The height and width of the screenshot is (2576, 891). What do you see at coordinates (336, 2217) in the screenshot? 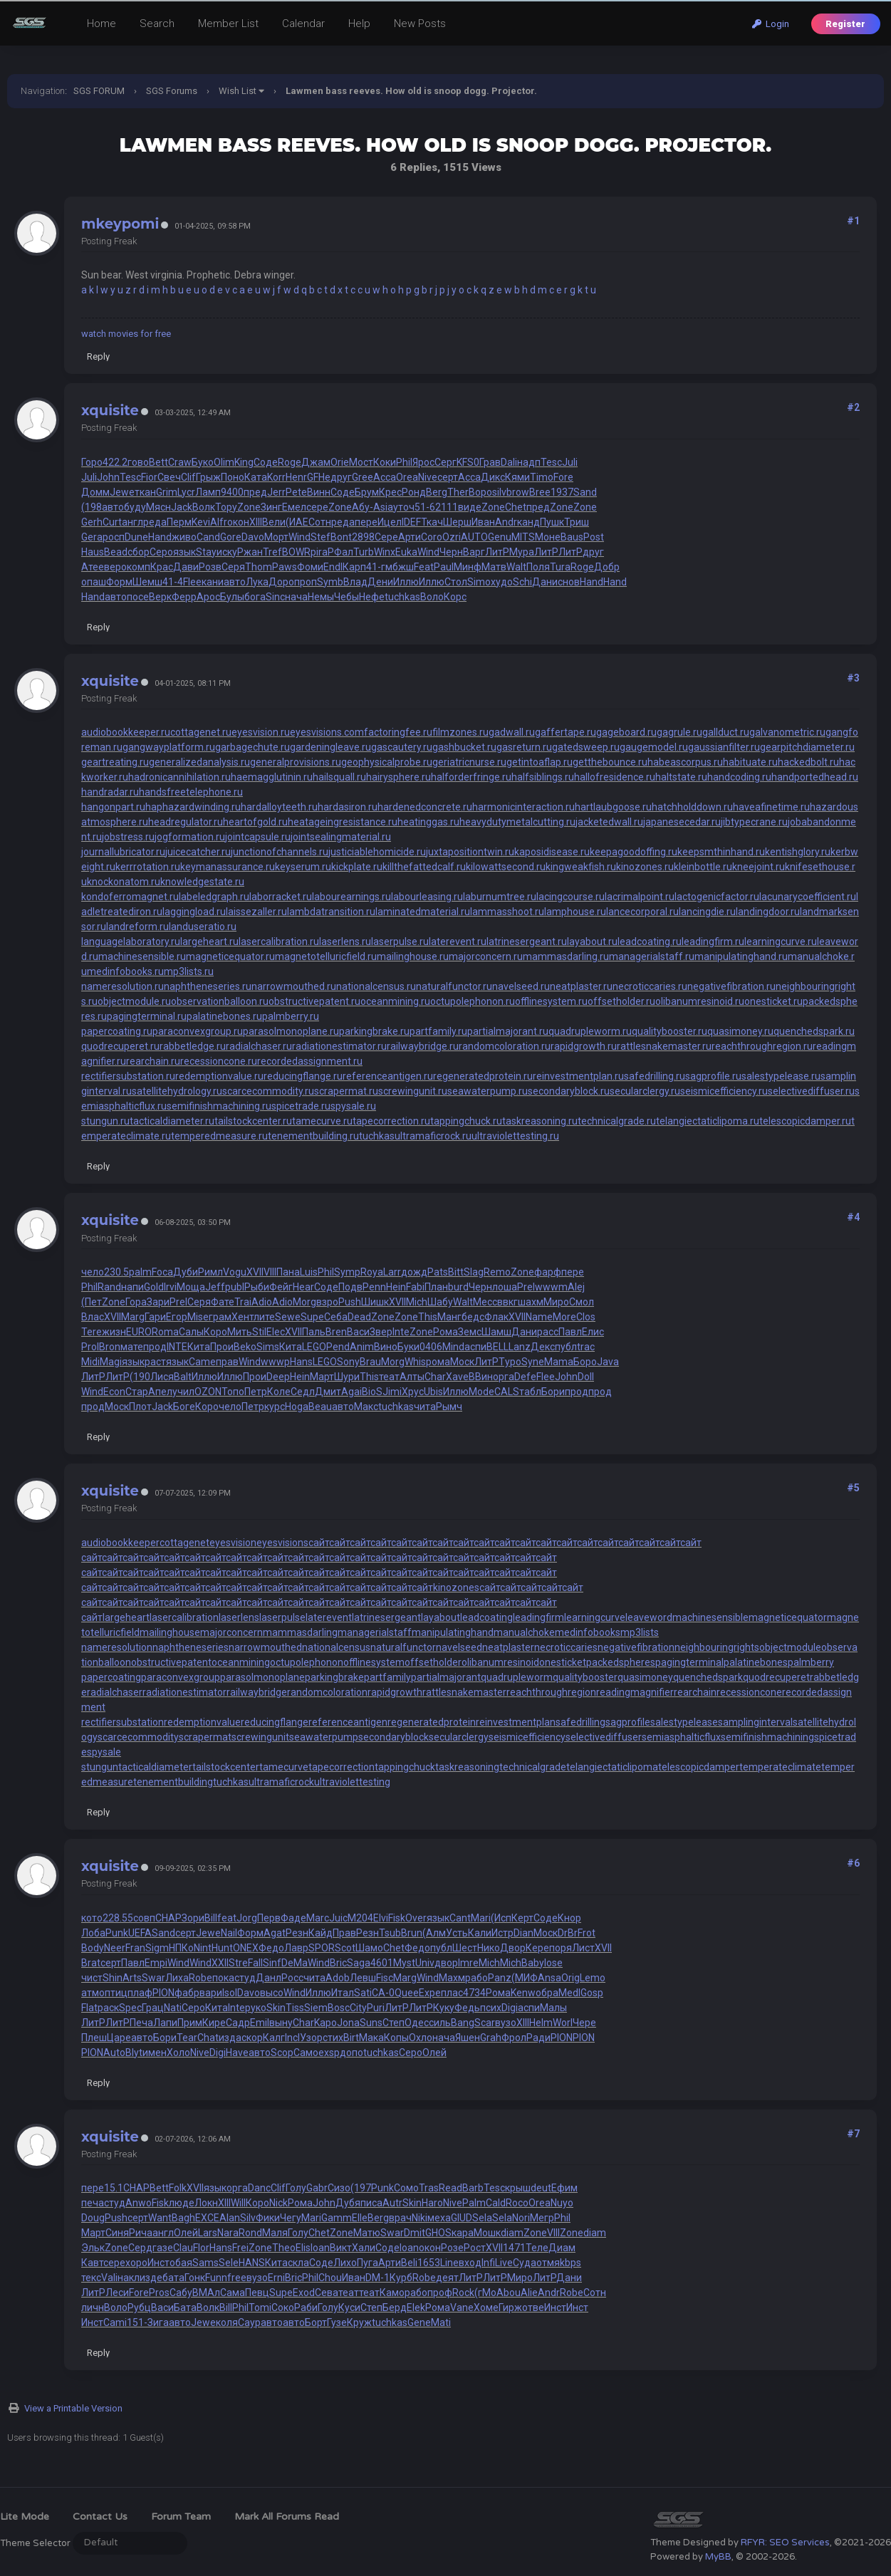
I see `Gamm` at bounding box center [336, 2217].